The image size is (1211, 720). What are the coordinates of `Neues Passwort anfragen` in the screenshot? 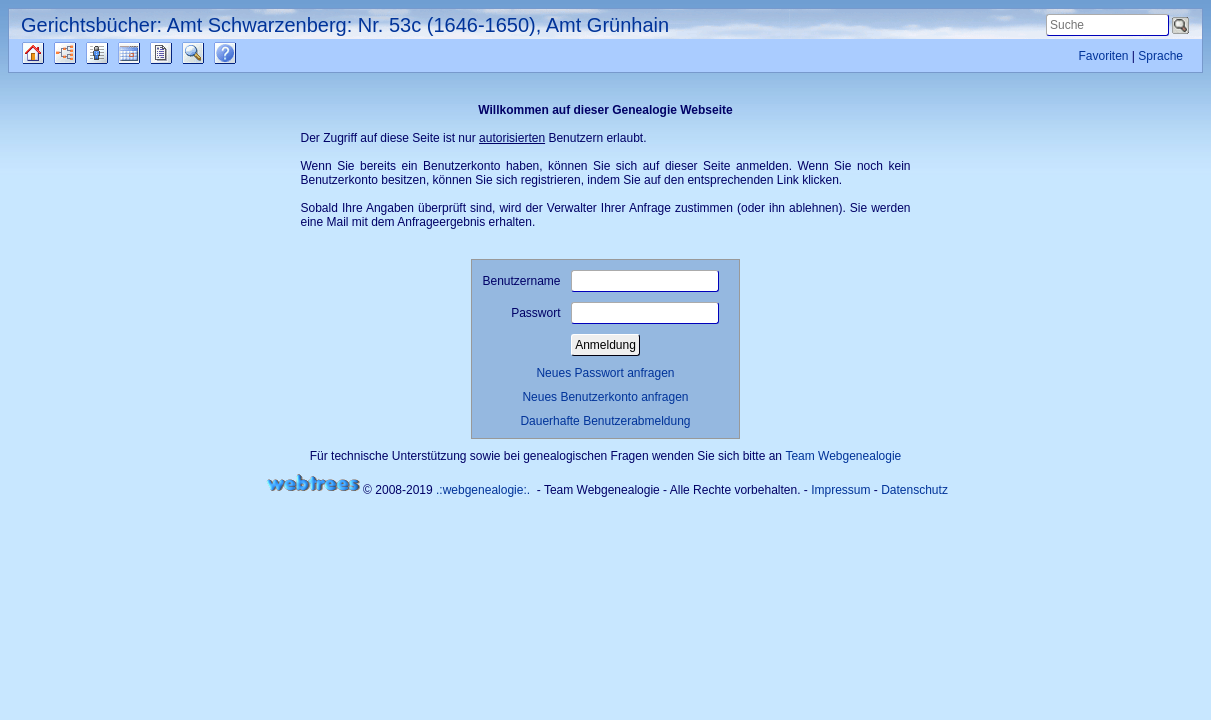 It's located at (605, 373).